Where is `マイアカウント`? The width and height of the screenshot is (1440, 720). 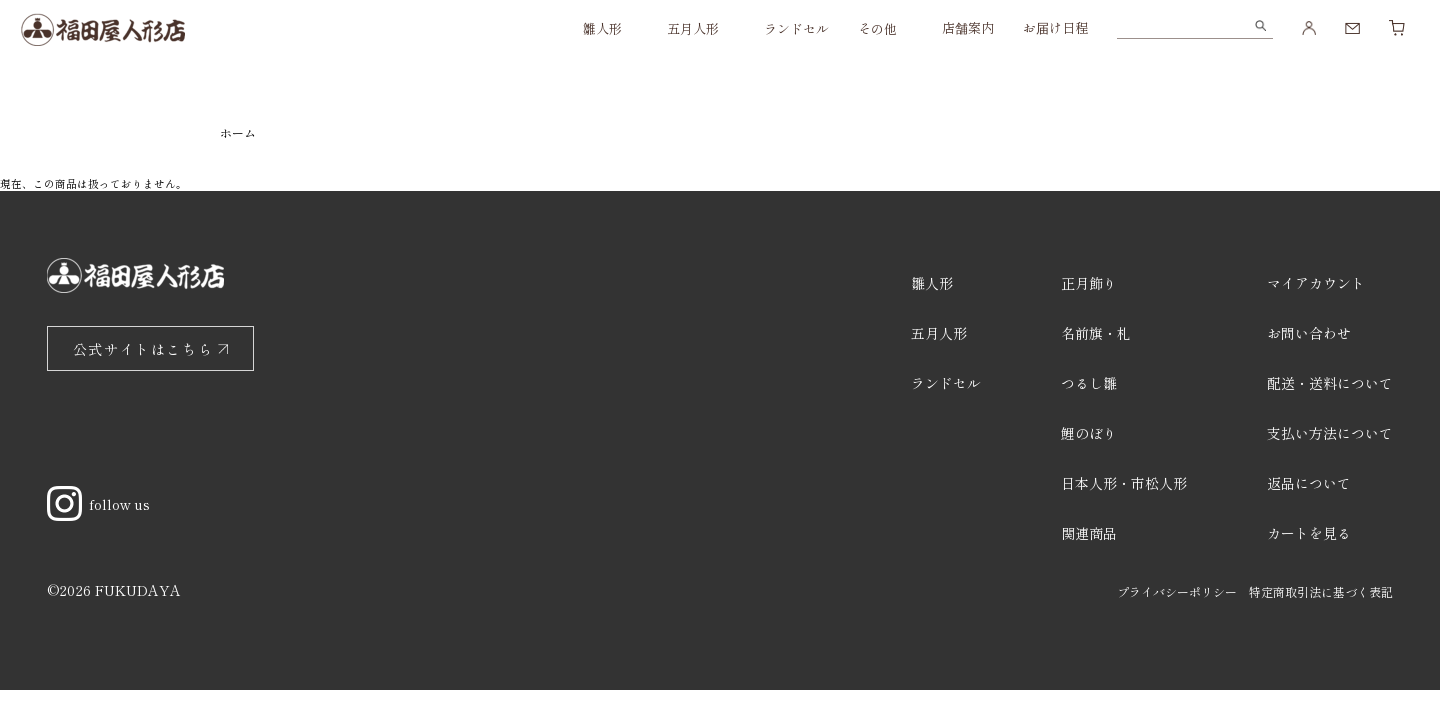
マイアカウント is located at coordinates (1316, 283).